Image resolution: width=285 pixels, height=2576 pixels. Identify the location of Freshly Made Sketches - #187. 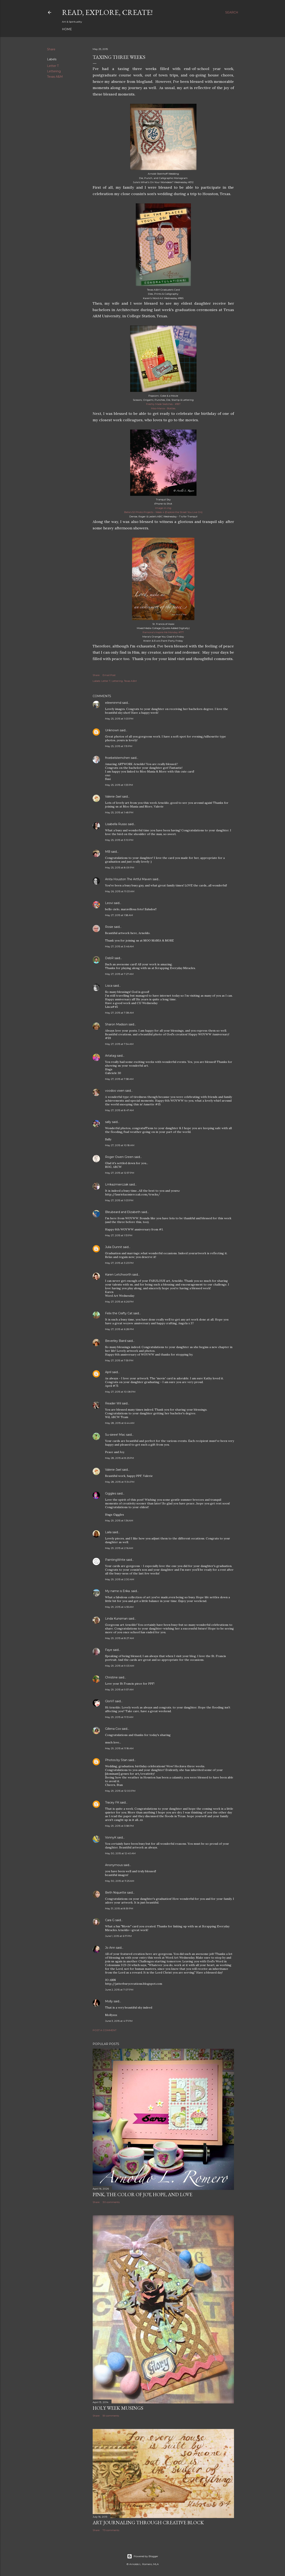
(163, 404).